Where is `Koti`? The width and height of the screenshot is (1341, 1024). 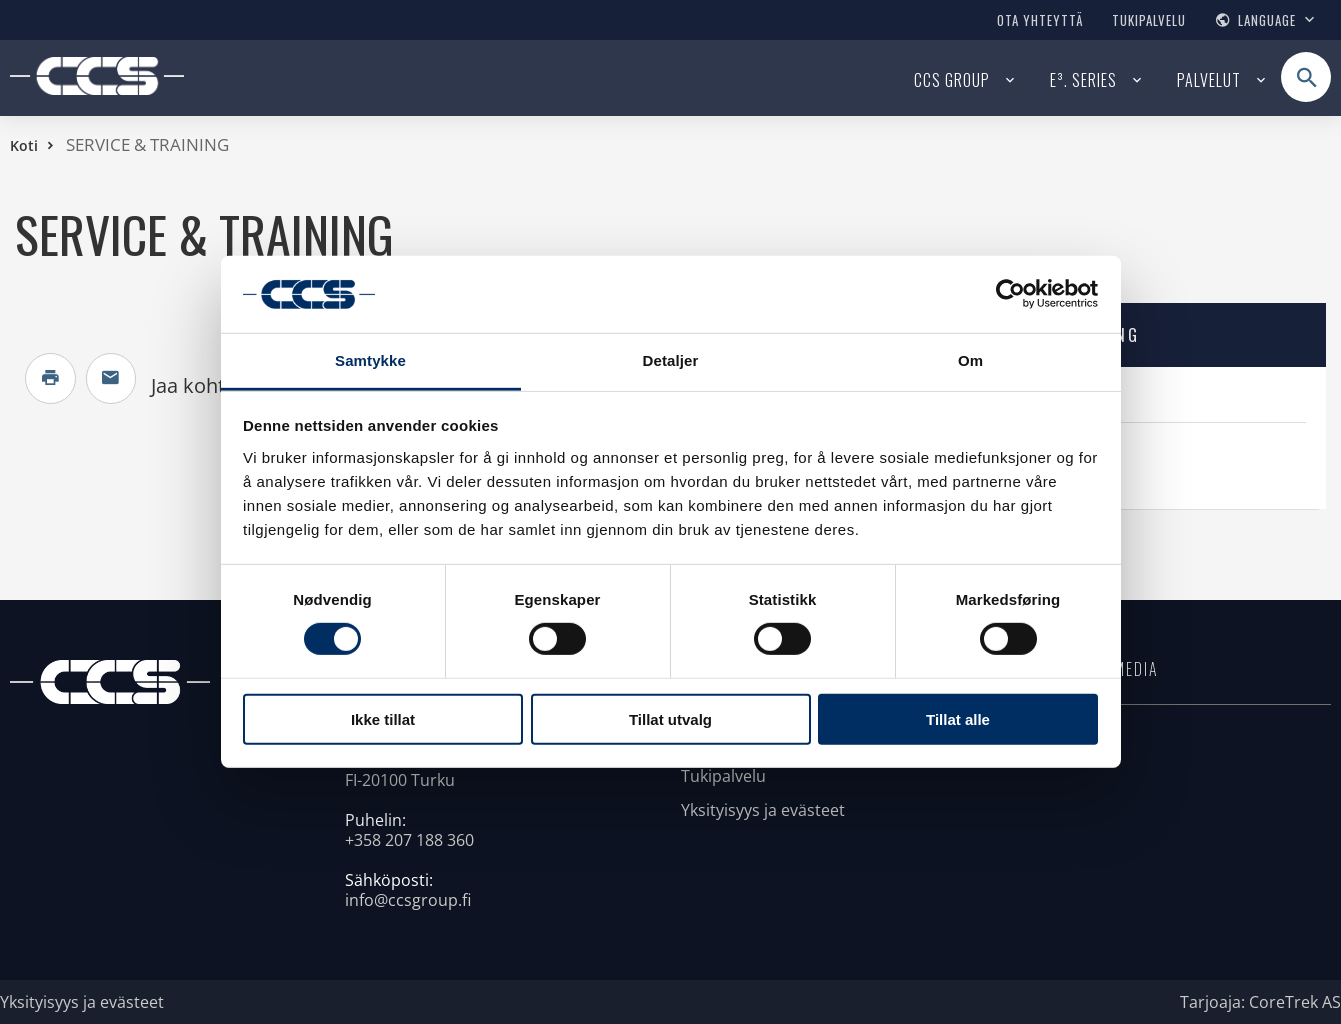
Koti is located at coordinates (24, 145).